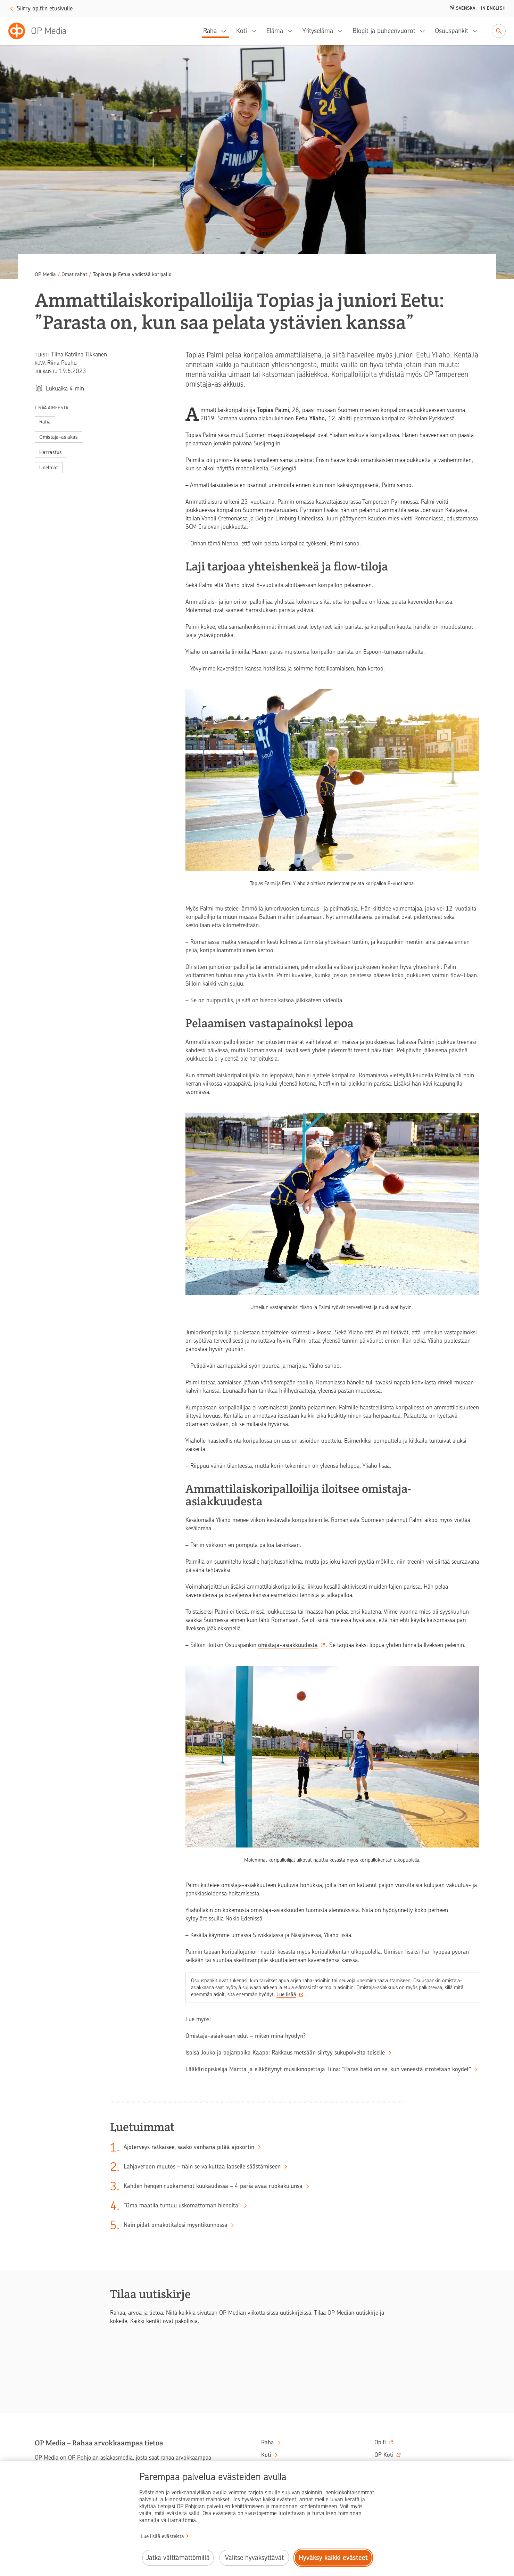  I want to click on [Raha, alavalikko], so click(225, 31).